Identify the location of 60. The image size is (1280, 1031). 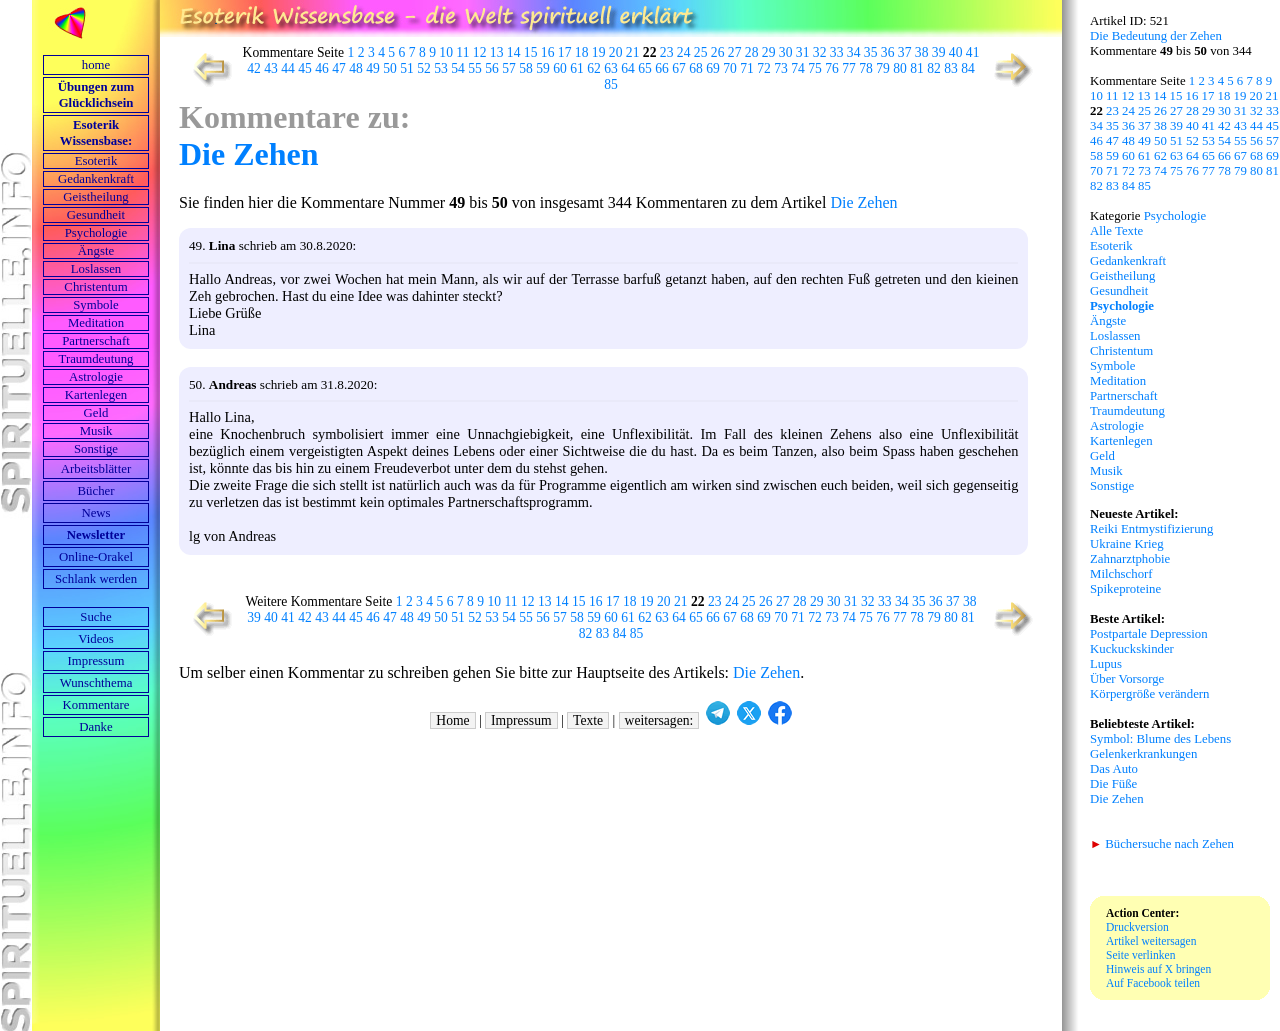
(560, 68).